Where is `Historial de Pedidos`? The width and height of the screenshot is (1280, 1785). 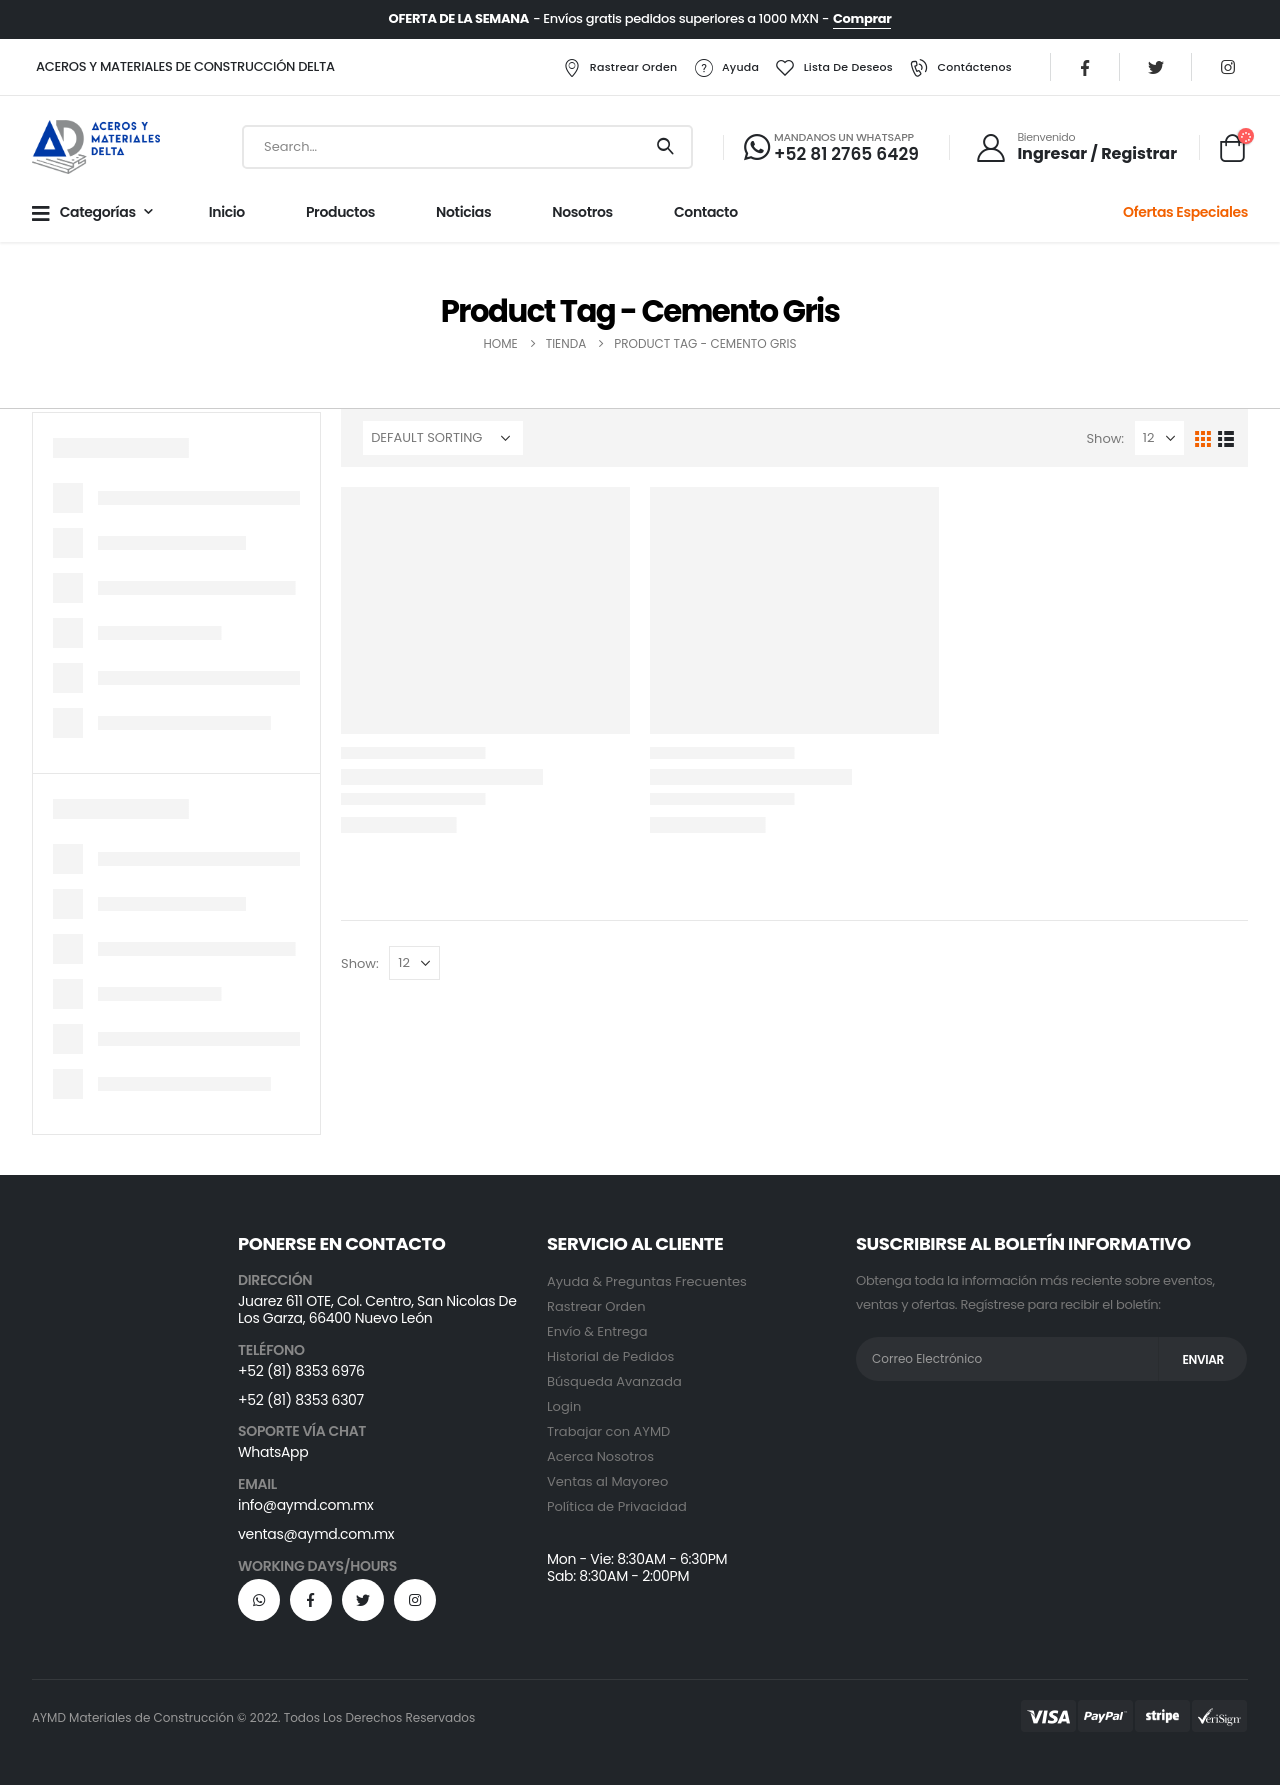 Historial de Pedidos is located at coordinates (610, 1356).